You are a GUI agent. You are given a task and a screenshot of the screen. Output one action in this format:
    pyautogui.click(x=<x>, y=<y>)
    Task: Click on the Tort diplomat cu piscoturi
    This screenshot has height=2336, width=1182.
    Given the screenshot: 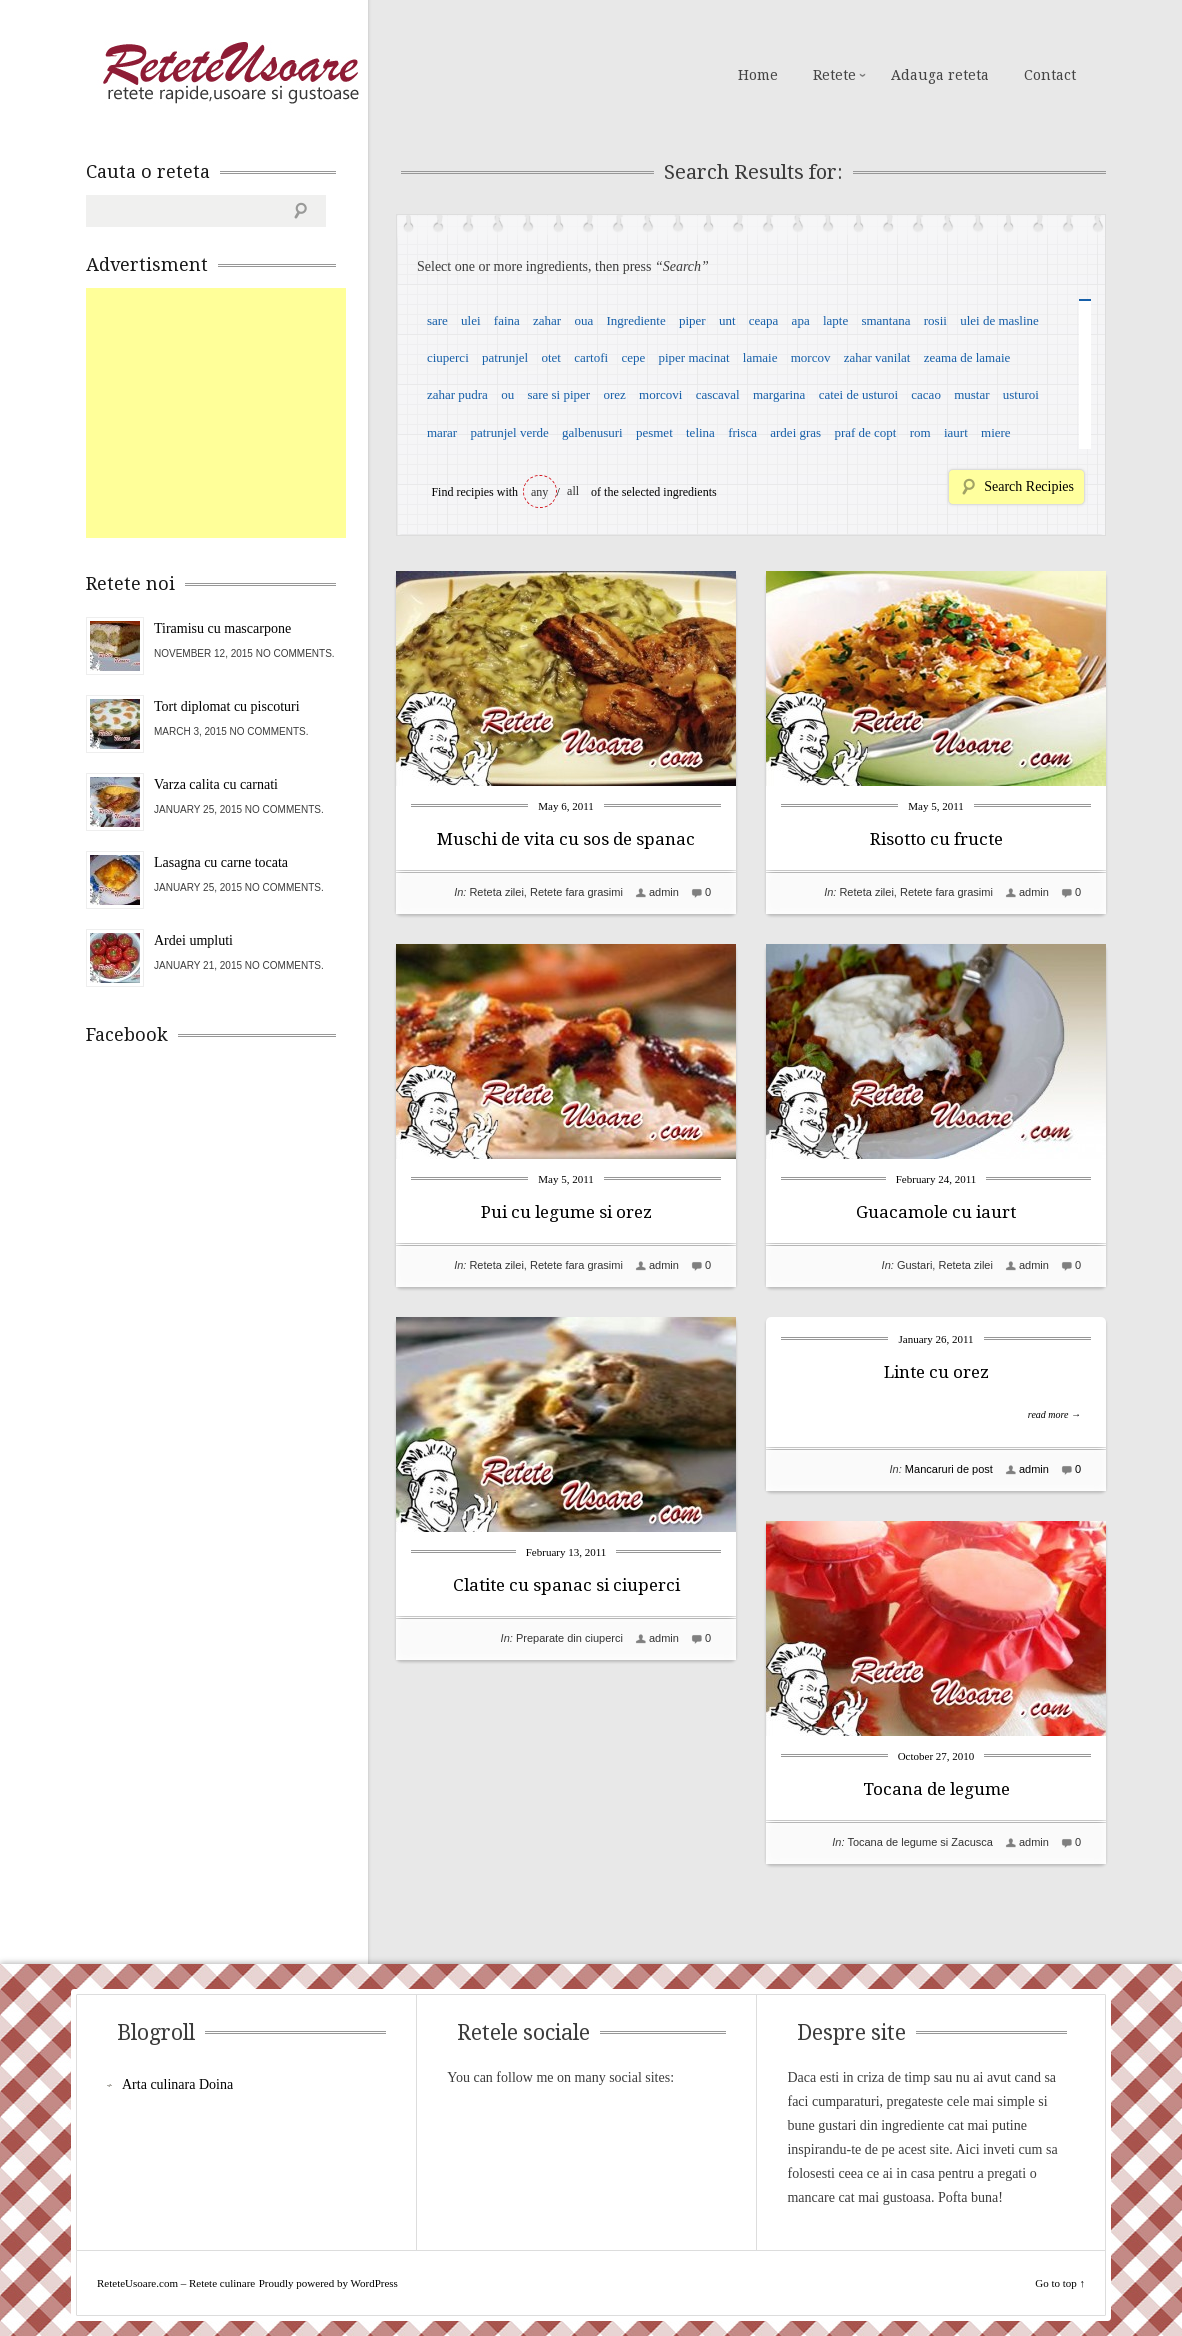 What is the action you would take?
    pyautogui.click(x=227, y=706)
    